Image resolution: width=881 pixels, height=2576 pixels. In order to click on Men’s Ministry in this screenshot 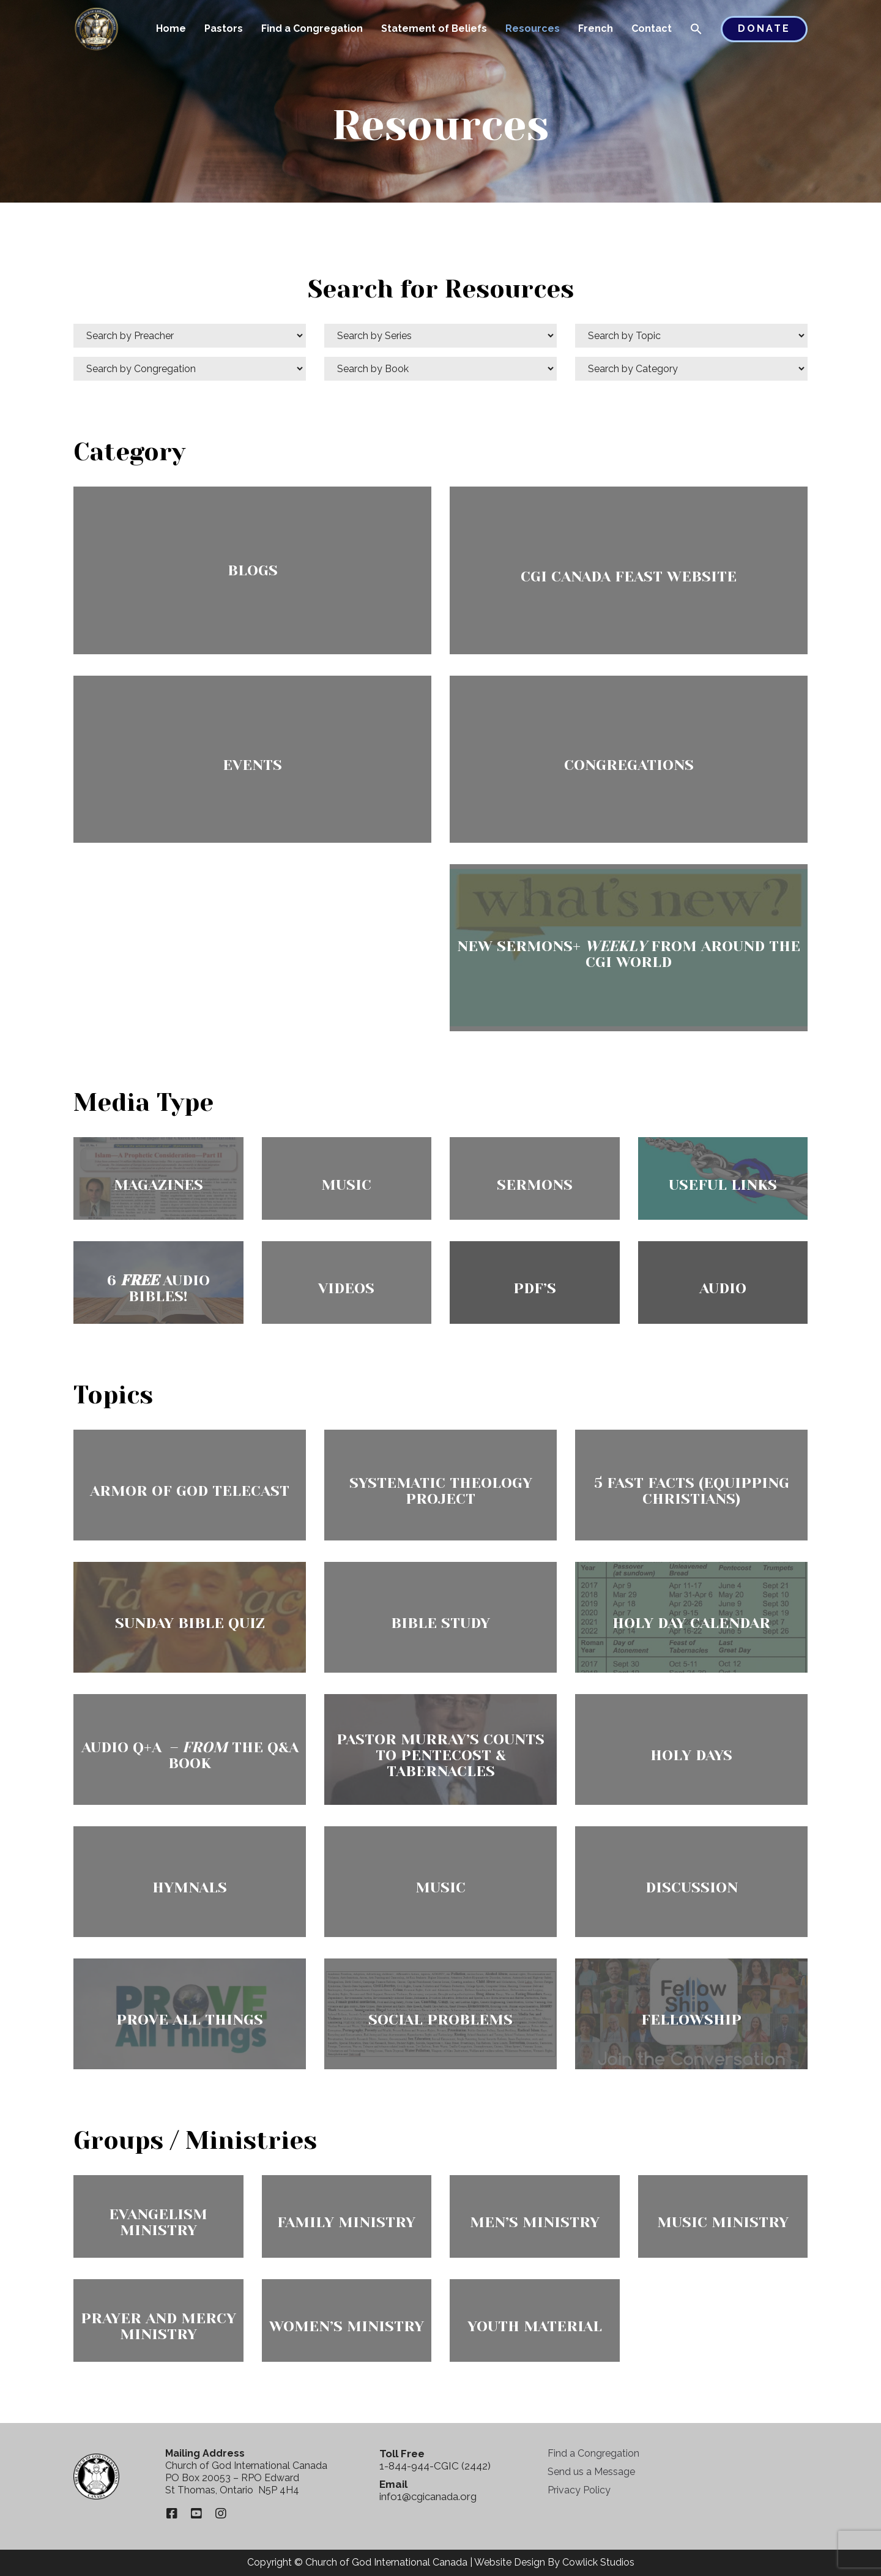, I will do `click(535, 2222)`.